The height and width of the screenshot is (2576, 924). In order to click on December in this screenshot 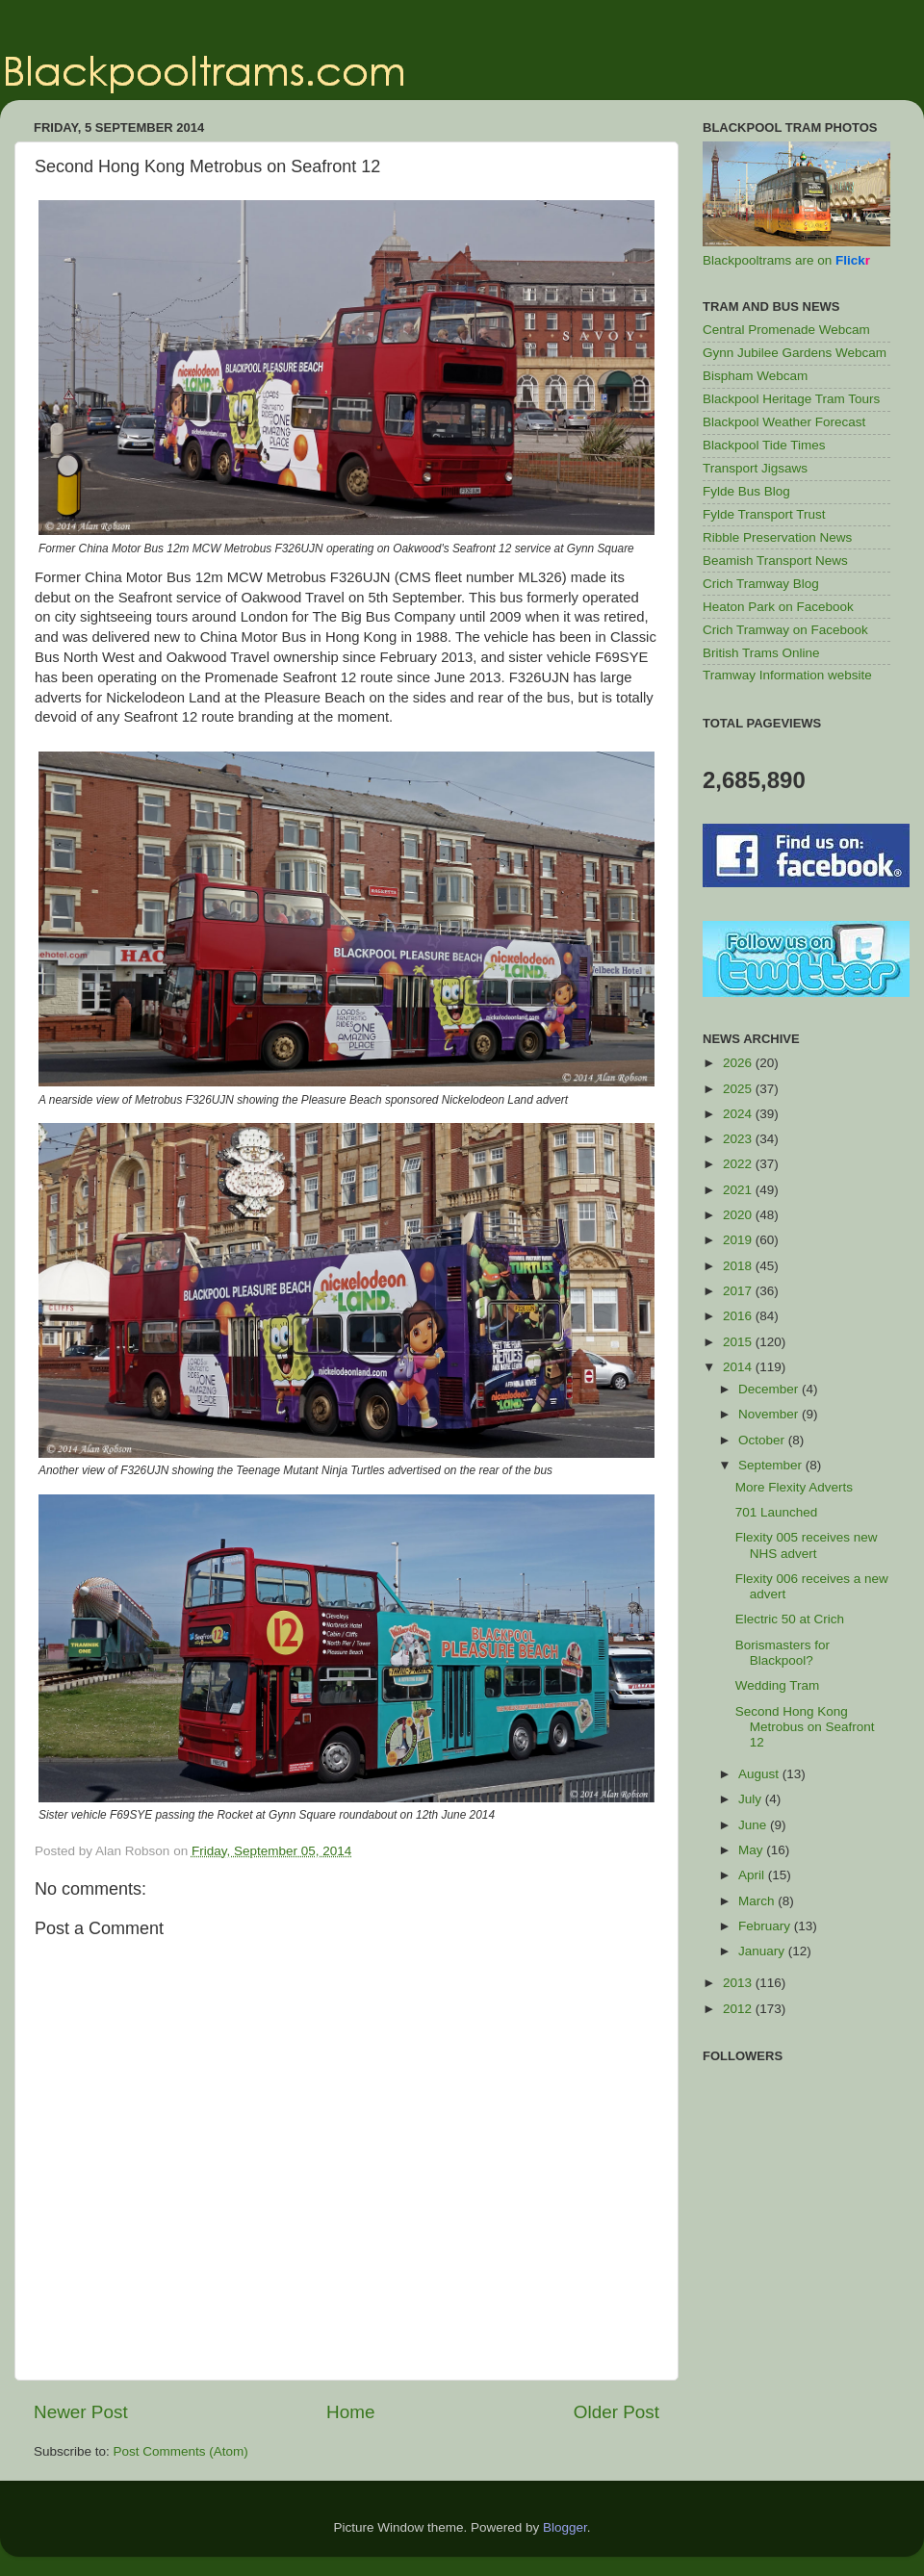, I will do `click(770, 1389)`.